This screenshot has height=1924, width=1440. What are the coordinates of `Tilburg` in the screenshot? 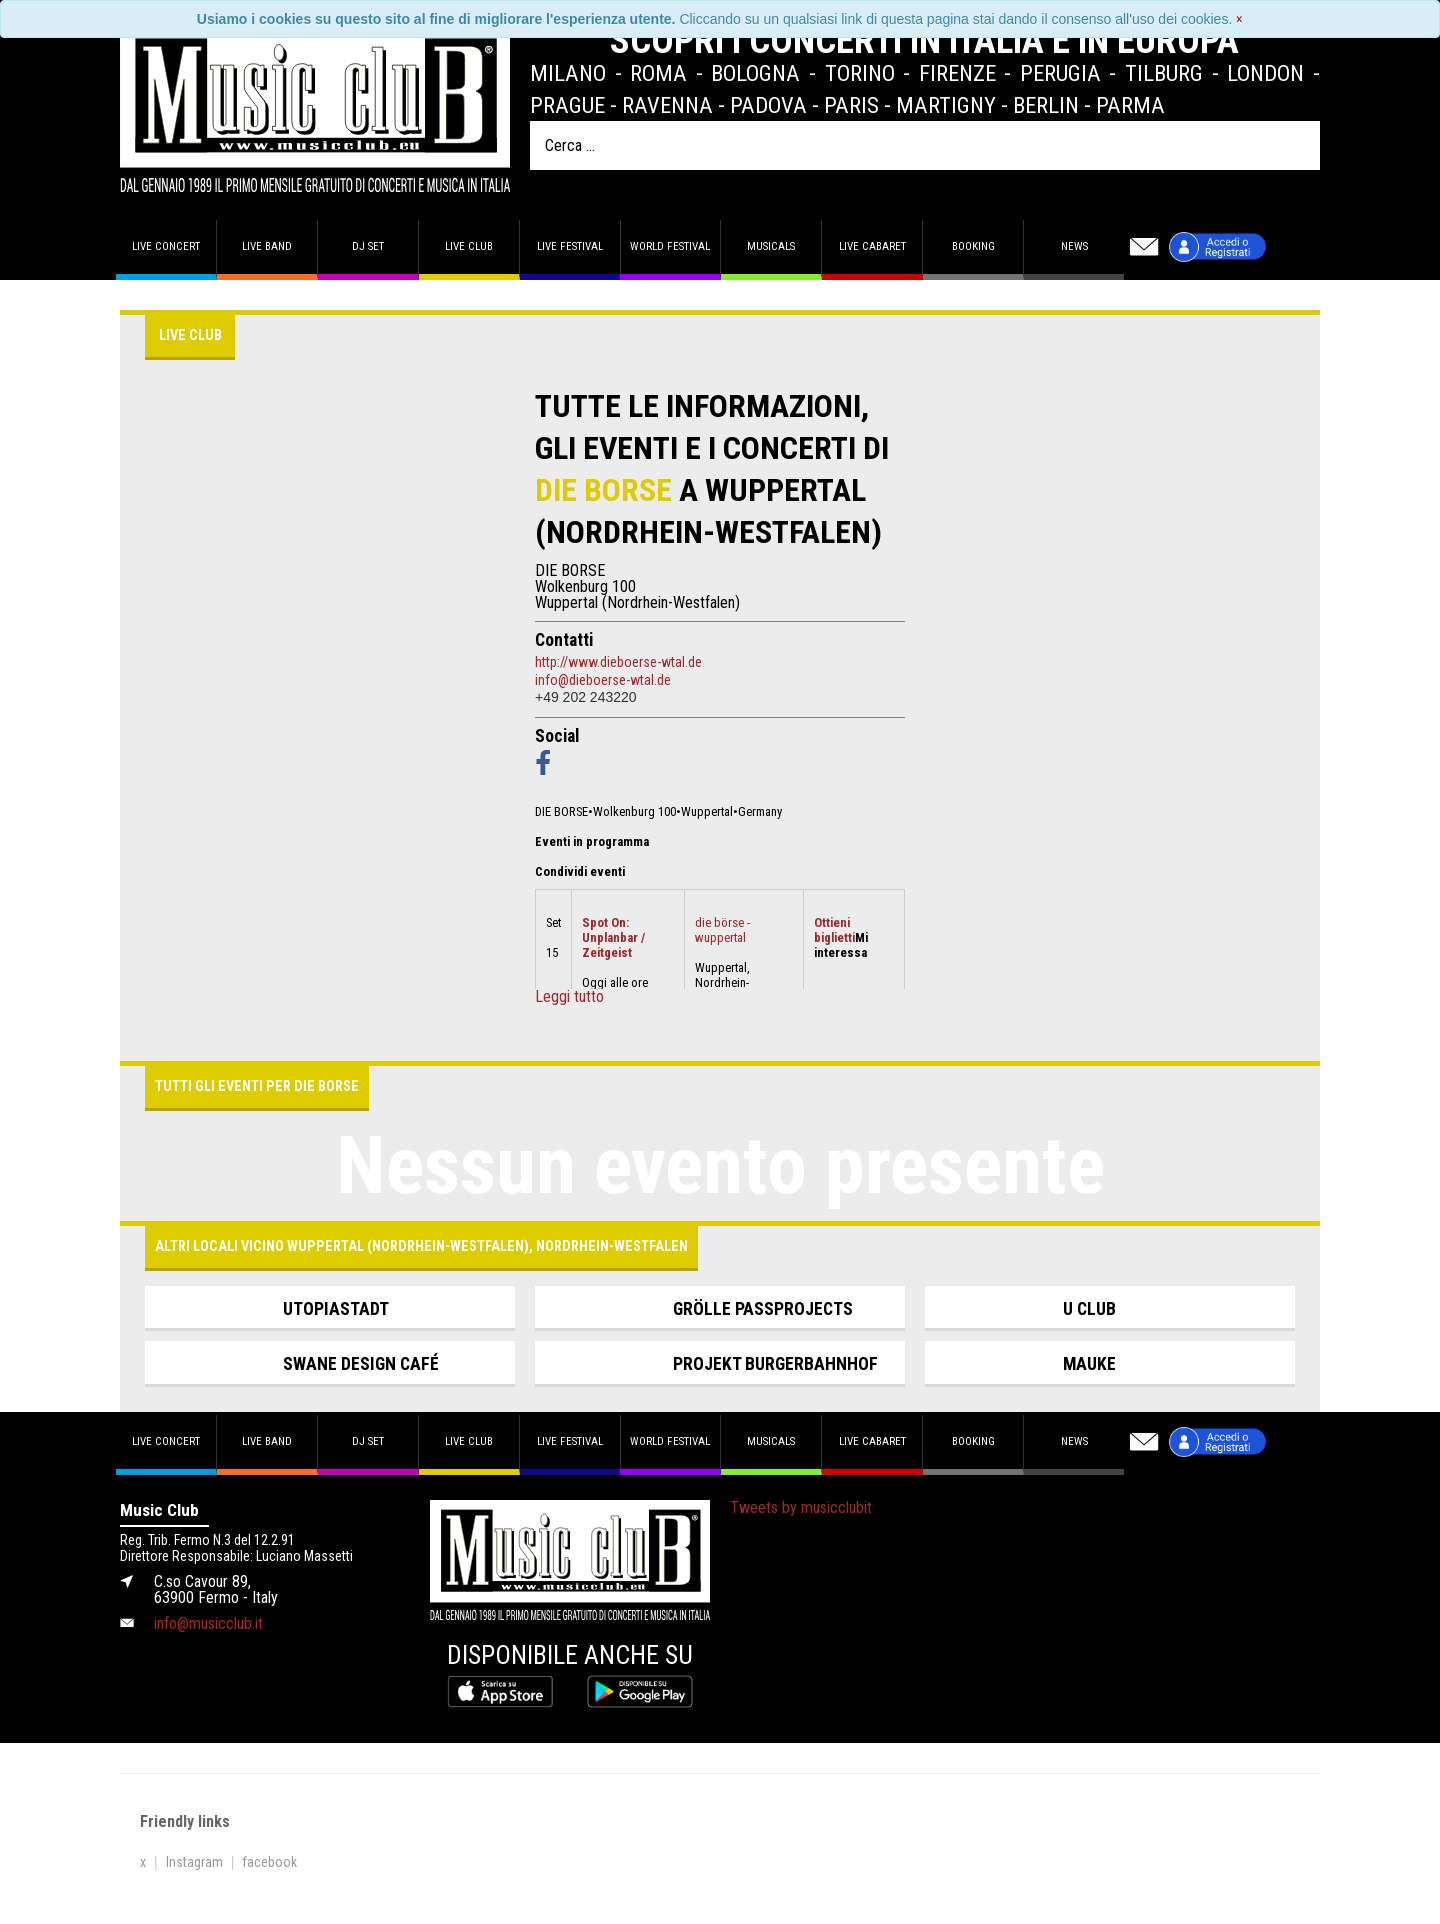 It's located at (1164, 73).